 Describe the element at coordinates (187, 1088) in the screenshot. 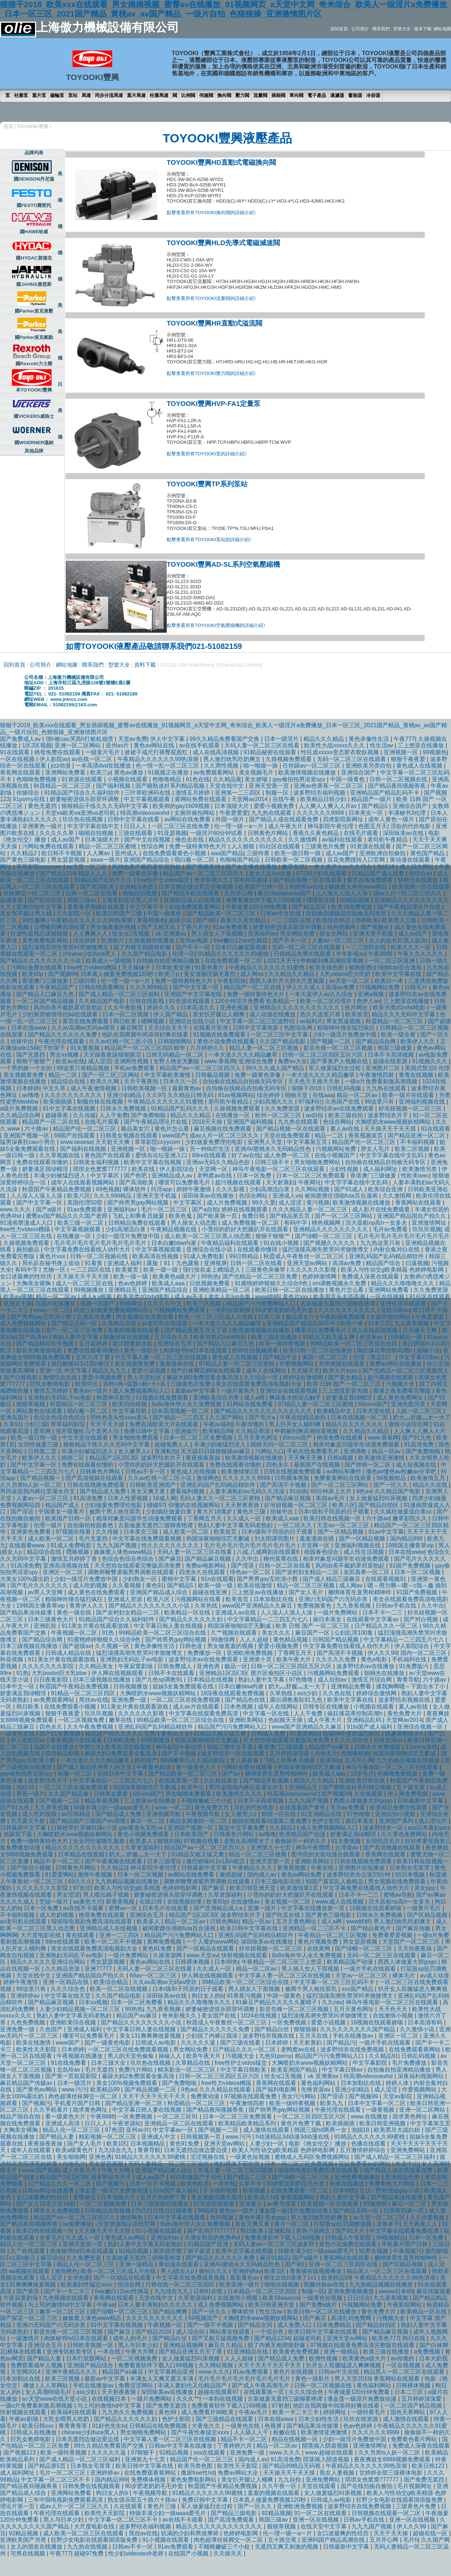

I see `最新黄色av` at that location.